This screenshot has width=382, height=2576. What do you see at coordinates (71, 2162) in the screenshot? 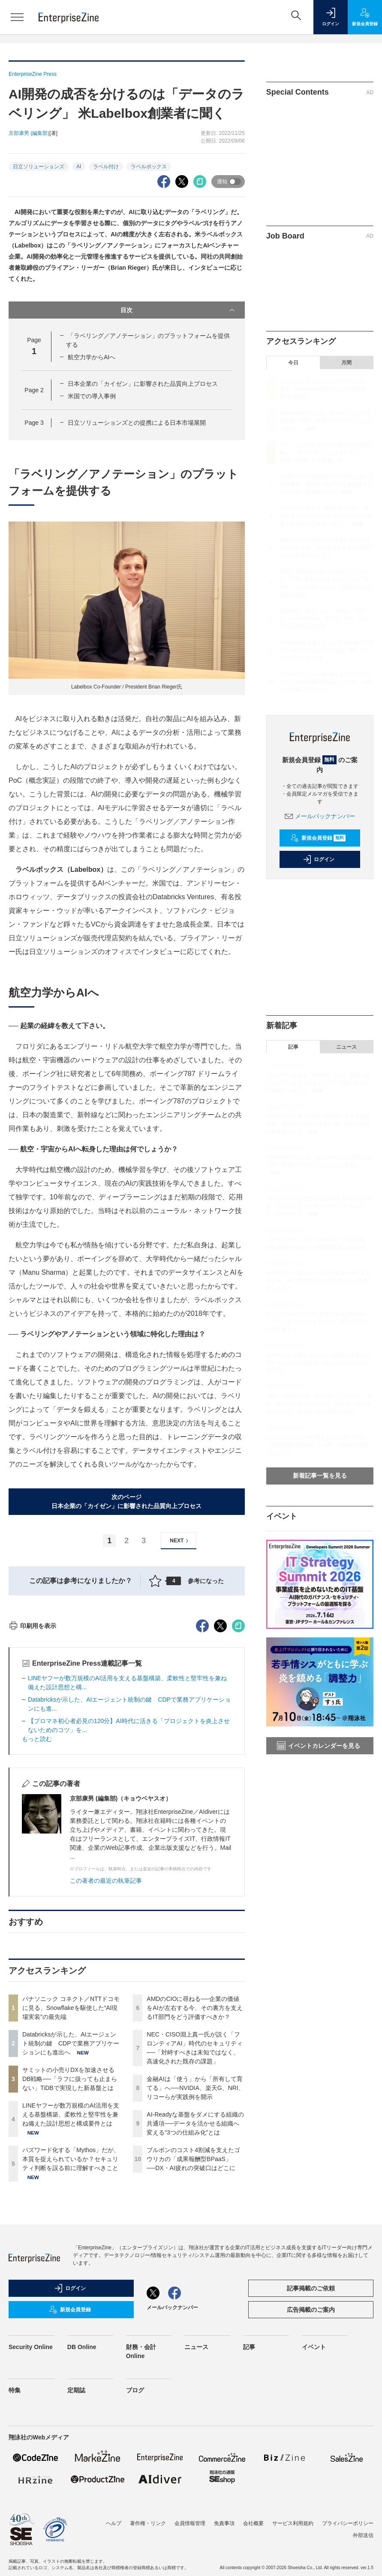
I see `パナソニック コネクト／NTTドコモに見る、Snowflakeを駆使した“AI現場実装”の最先端` at bounding box center [71, 2162].